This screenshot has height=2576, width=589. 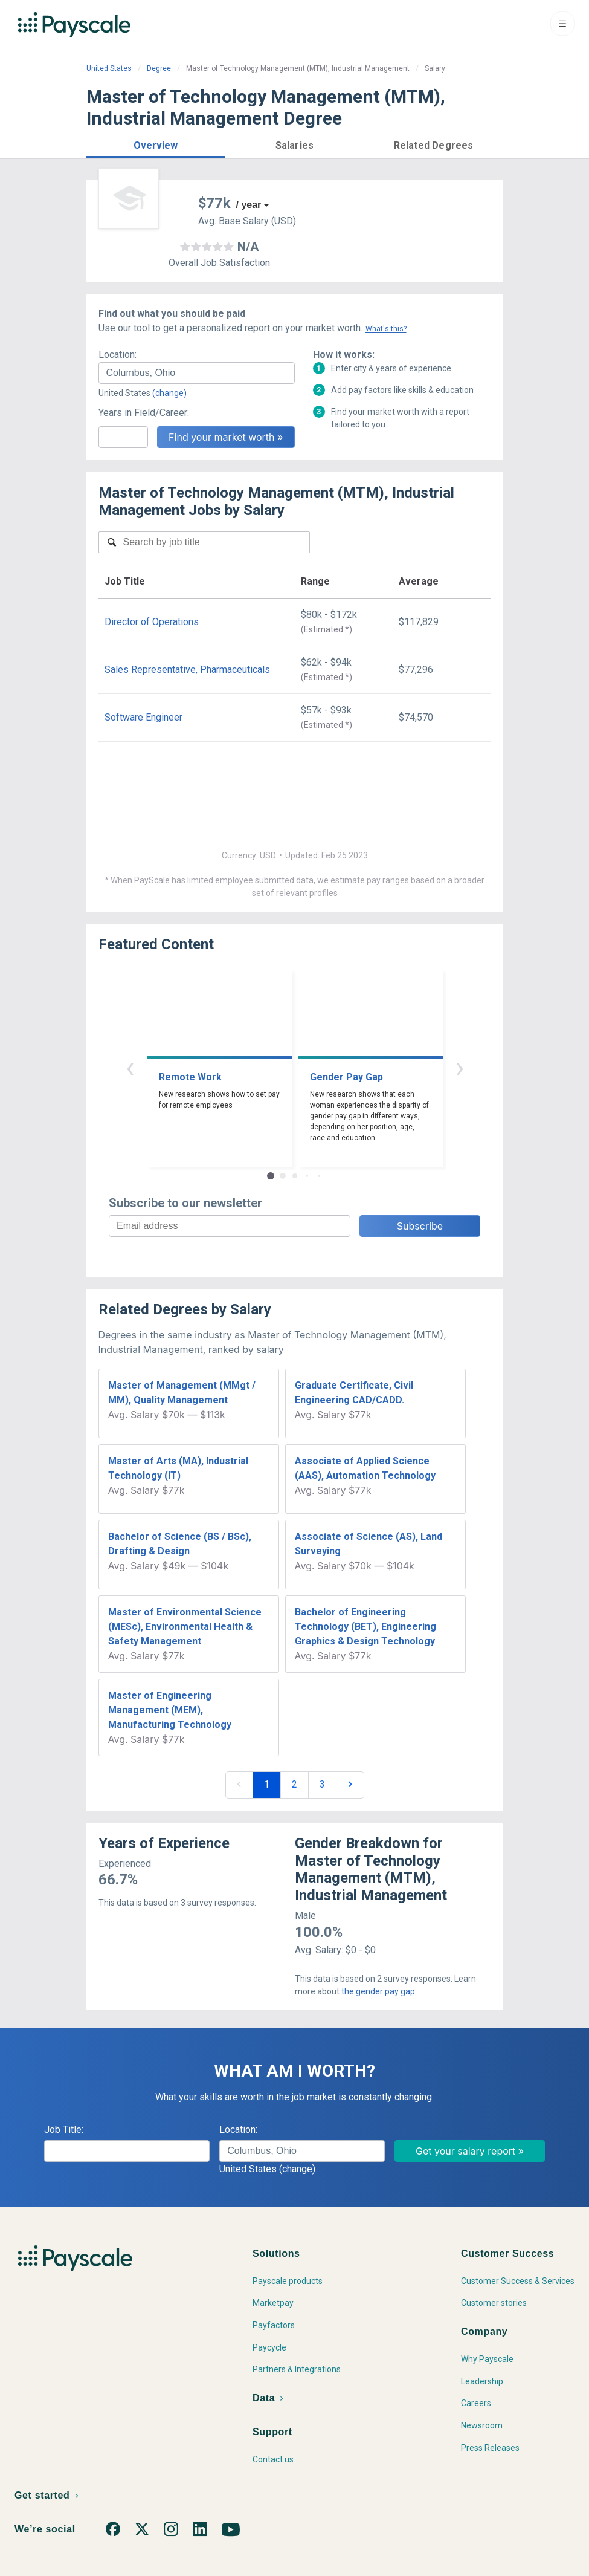 I want to click on › [button], so click(x=459, y=1067).